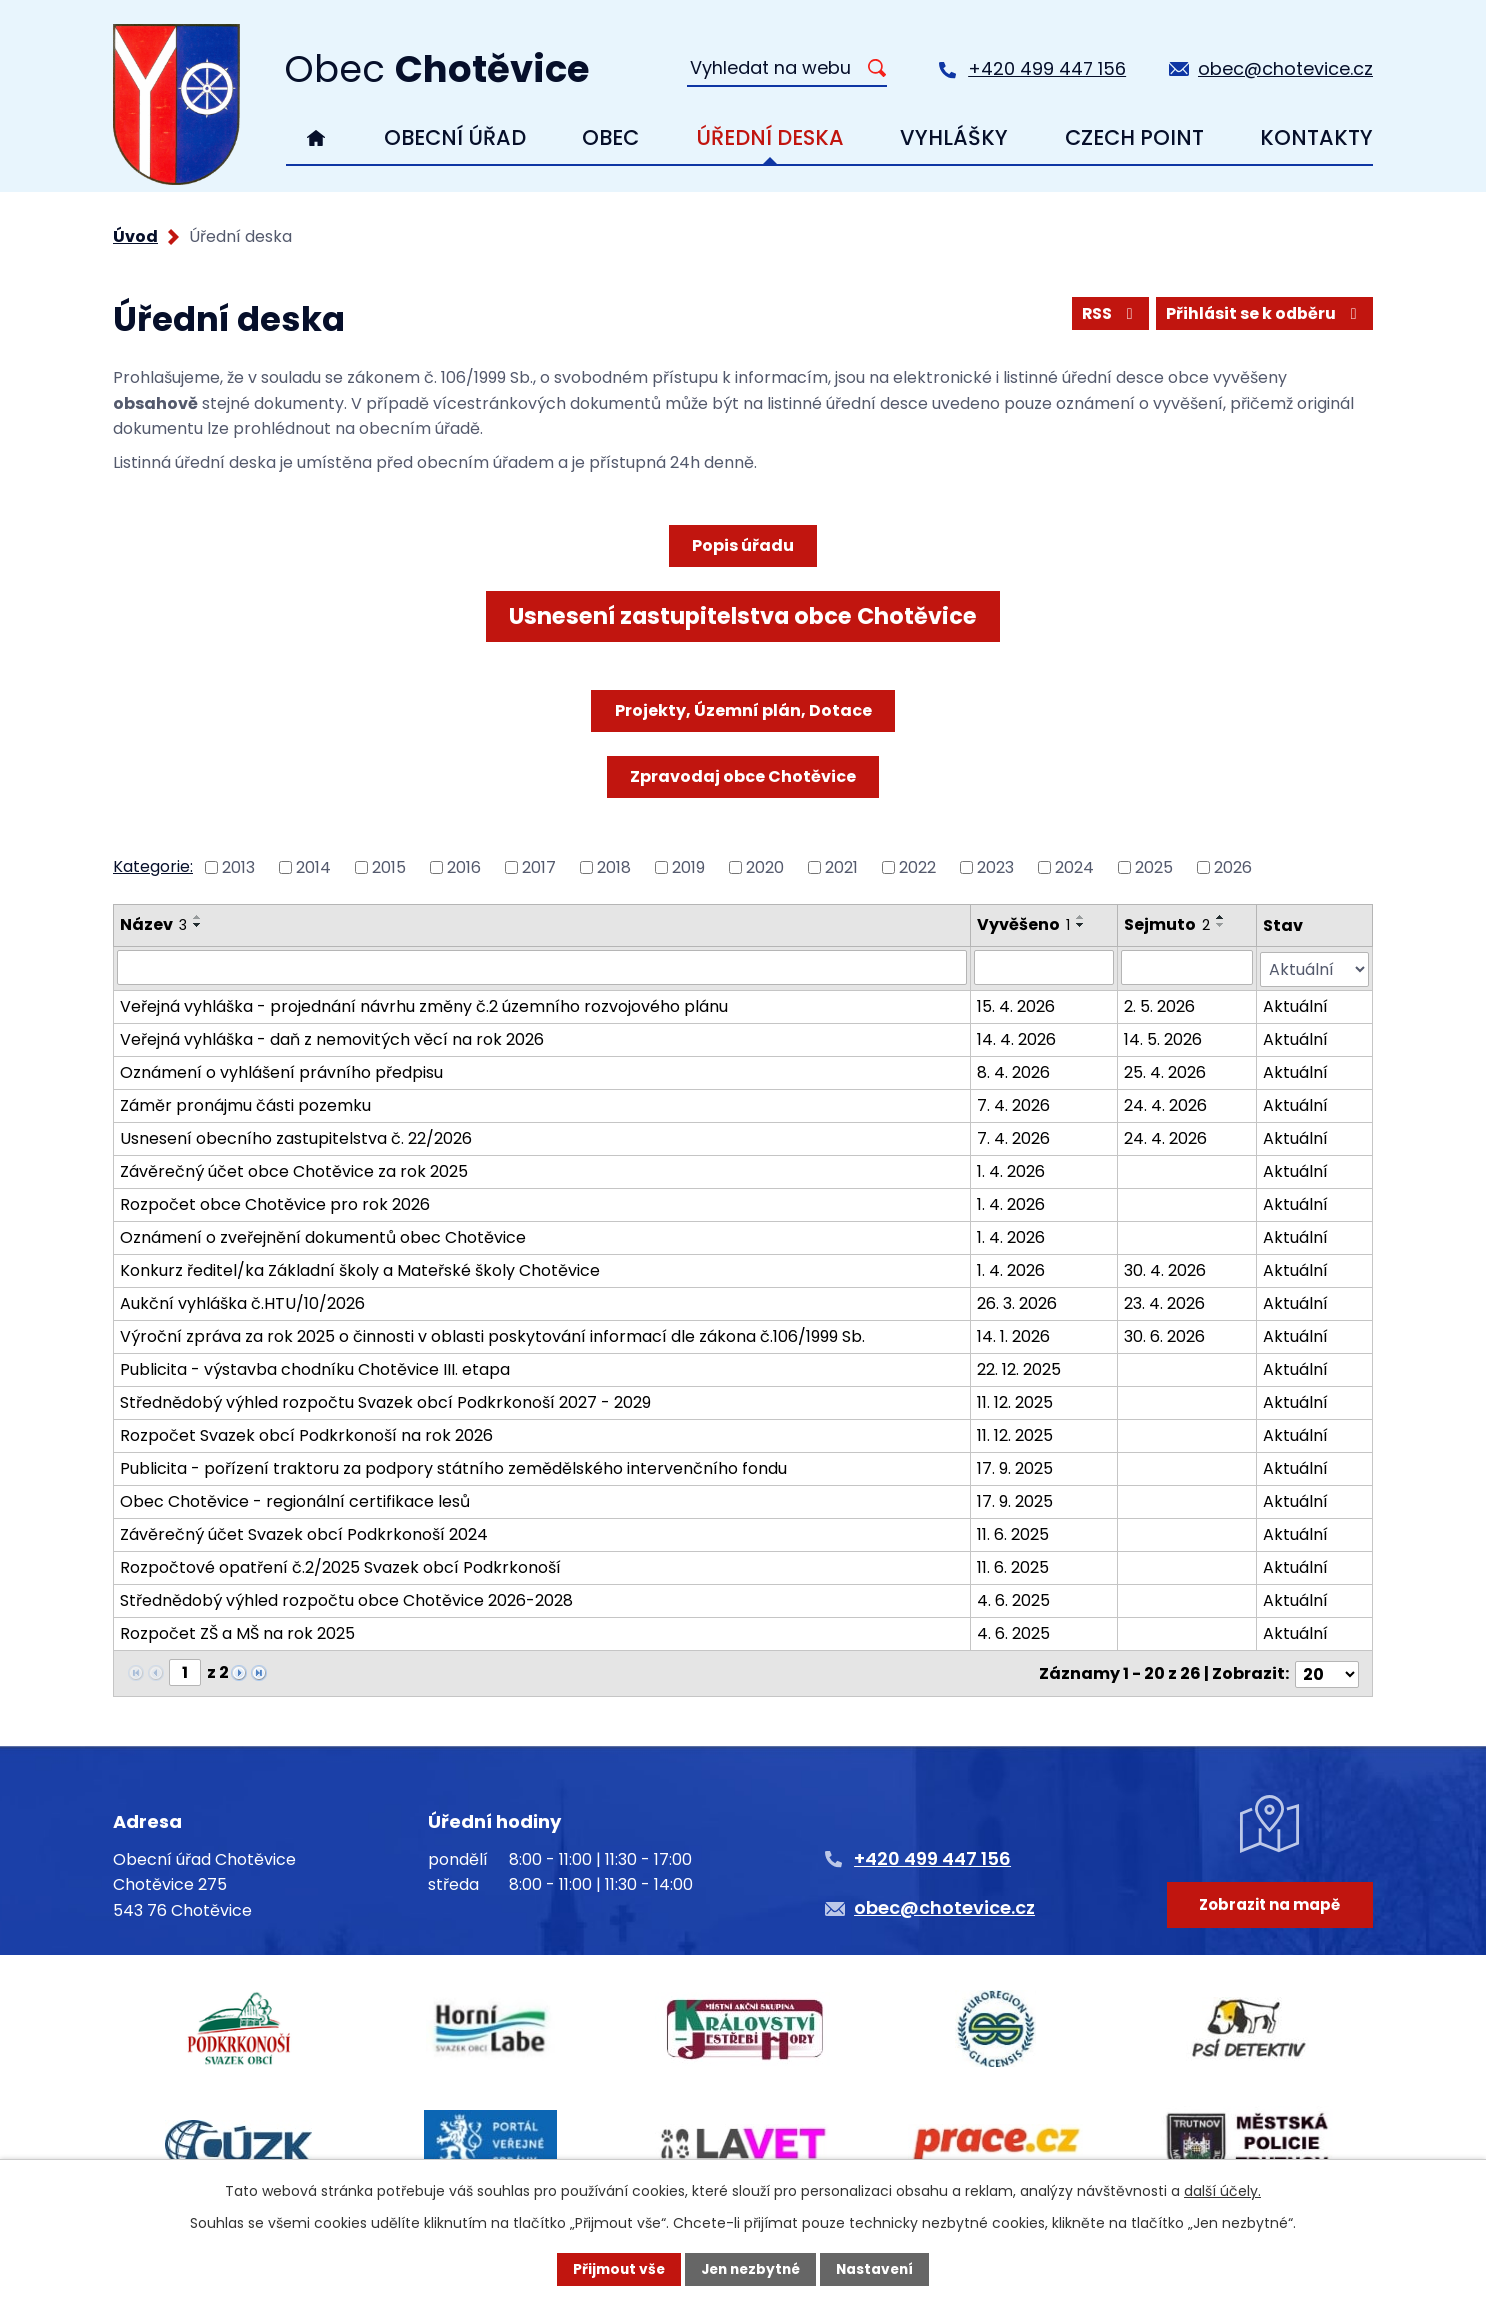  What do you see at coordinates (1268, 1907) in the screenshot?
I see `Zobrazit na mapě` at bounding box center [1268, 1907].